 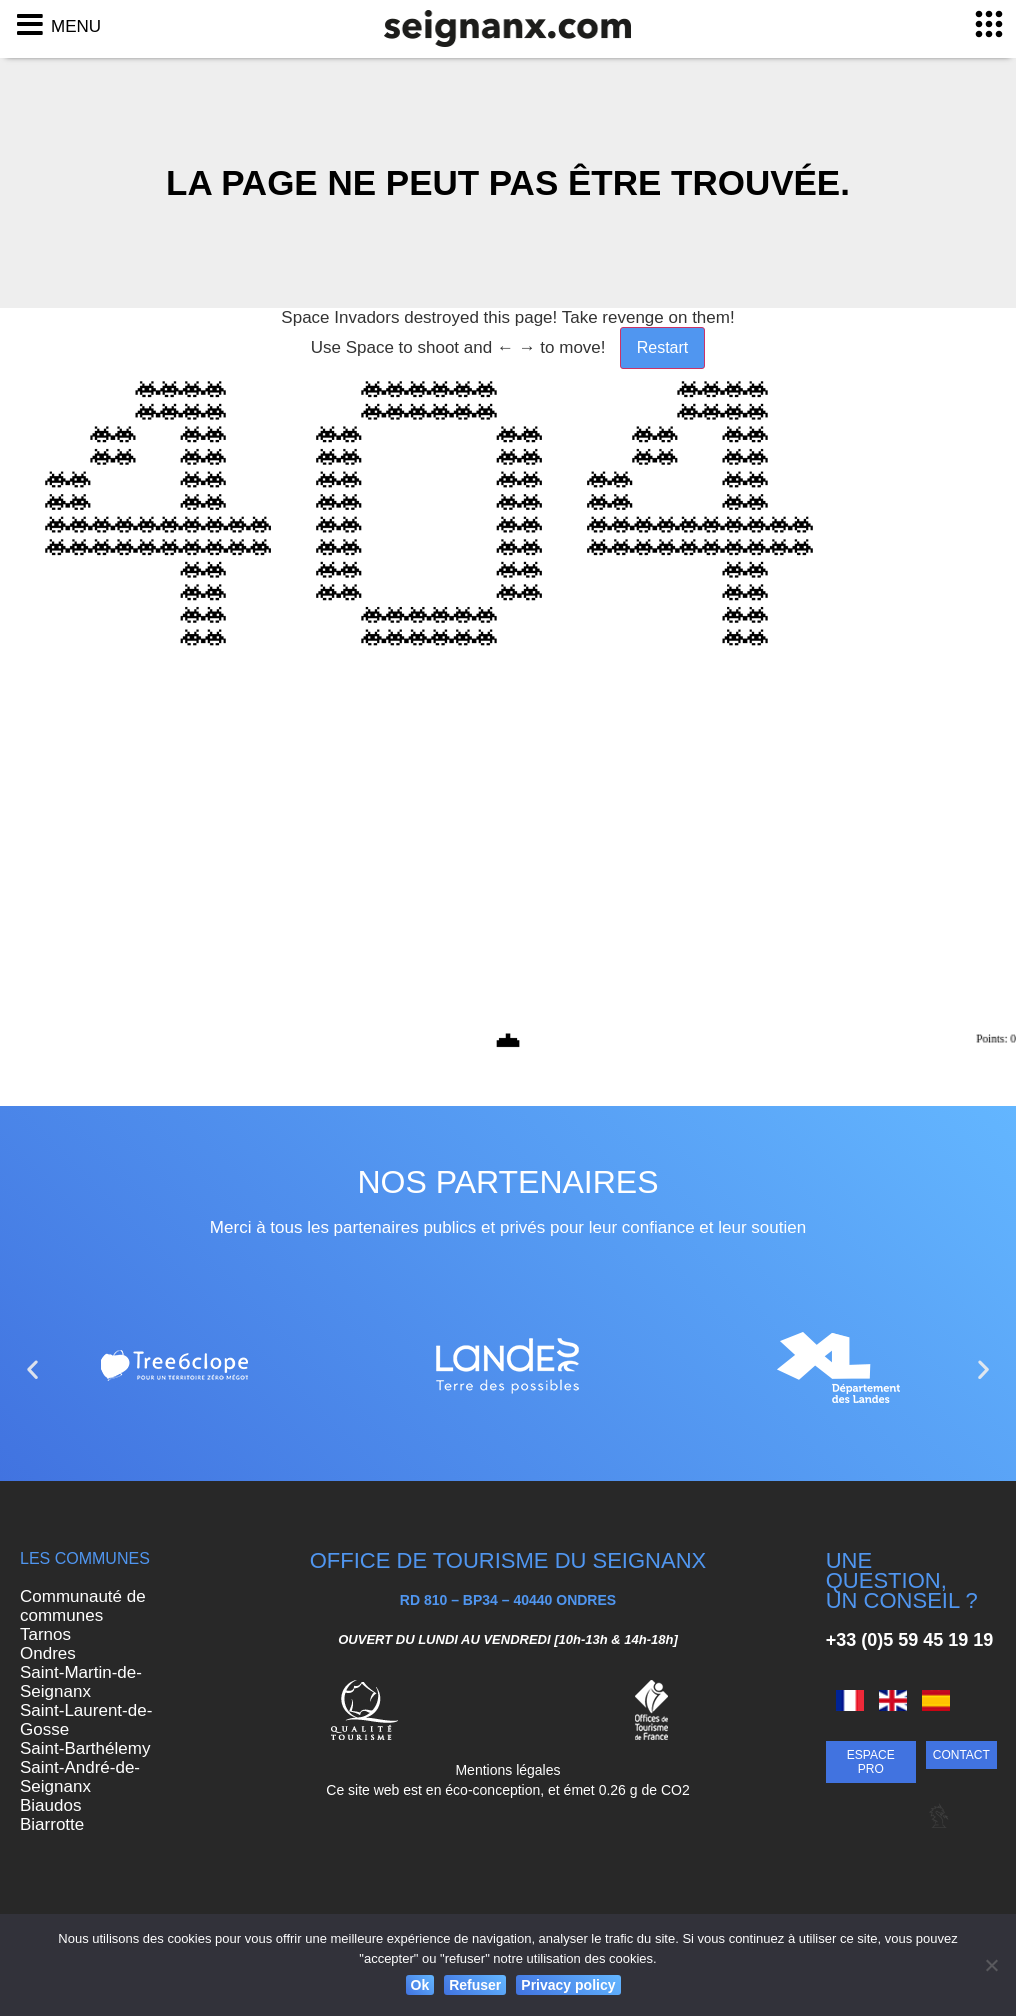 I want to click on Tarnos, so click(x=45, y=1634).